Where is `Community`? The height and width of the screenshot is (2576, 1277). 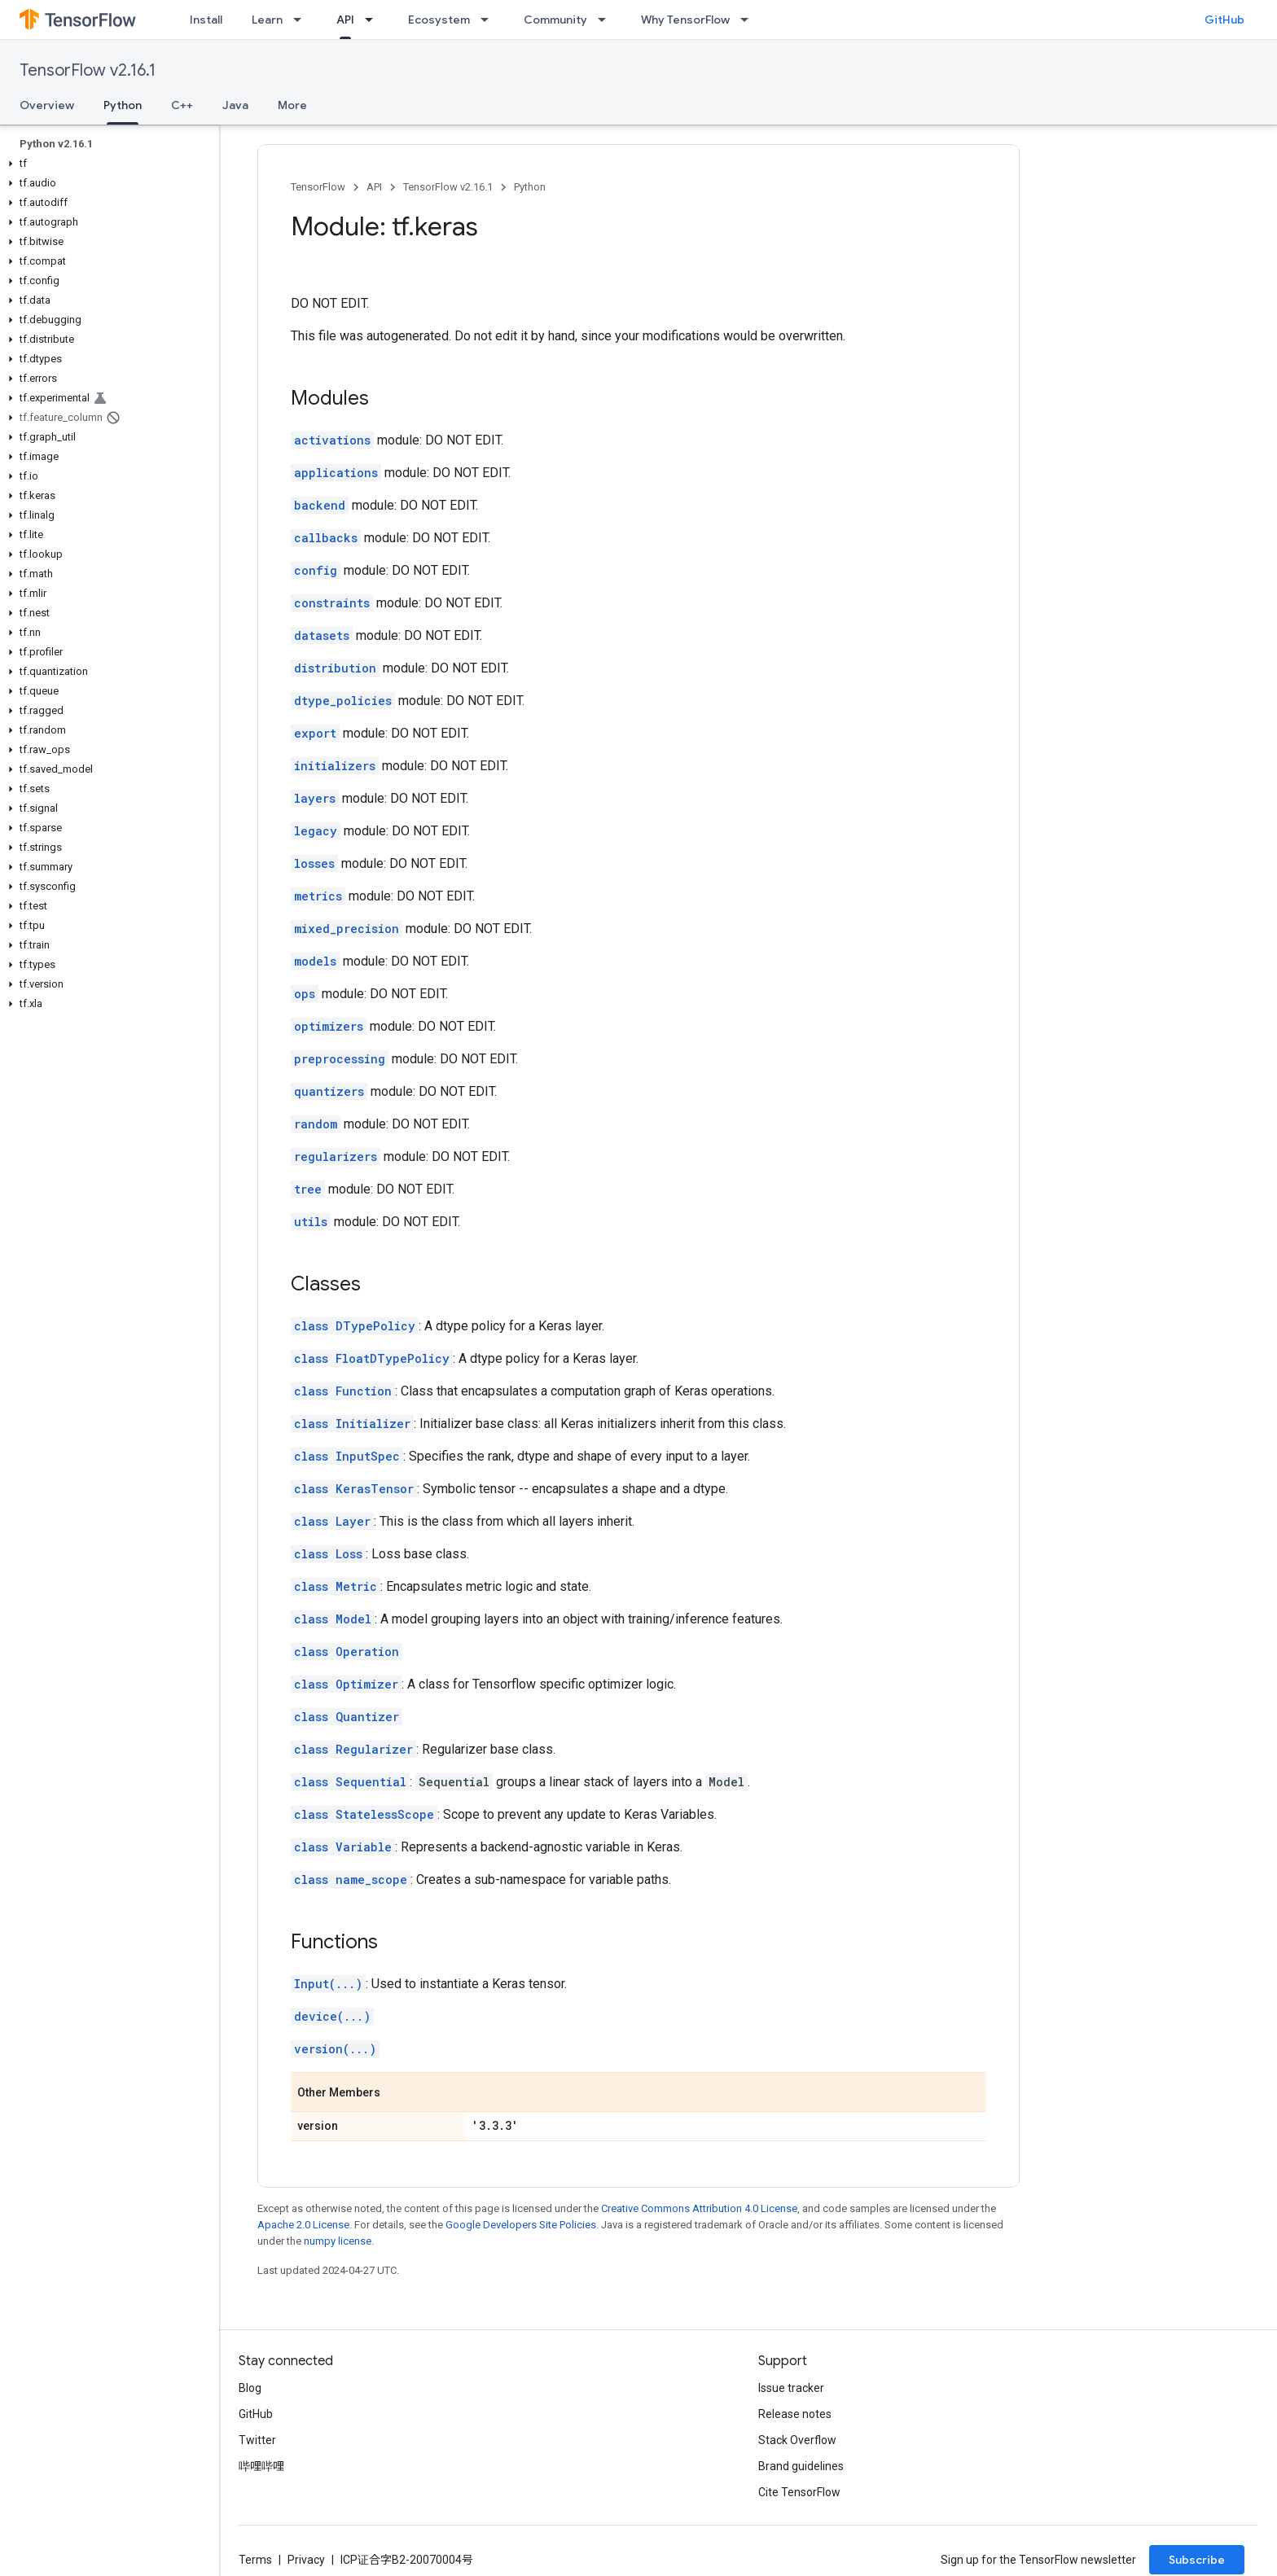 Community is located at coordinates (555, 19).